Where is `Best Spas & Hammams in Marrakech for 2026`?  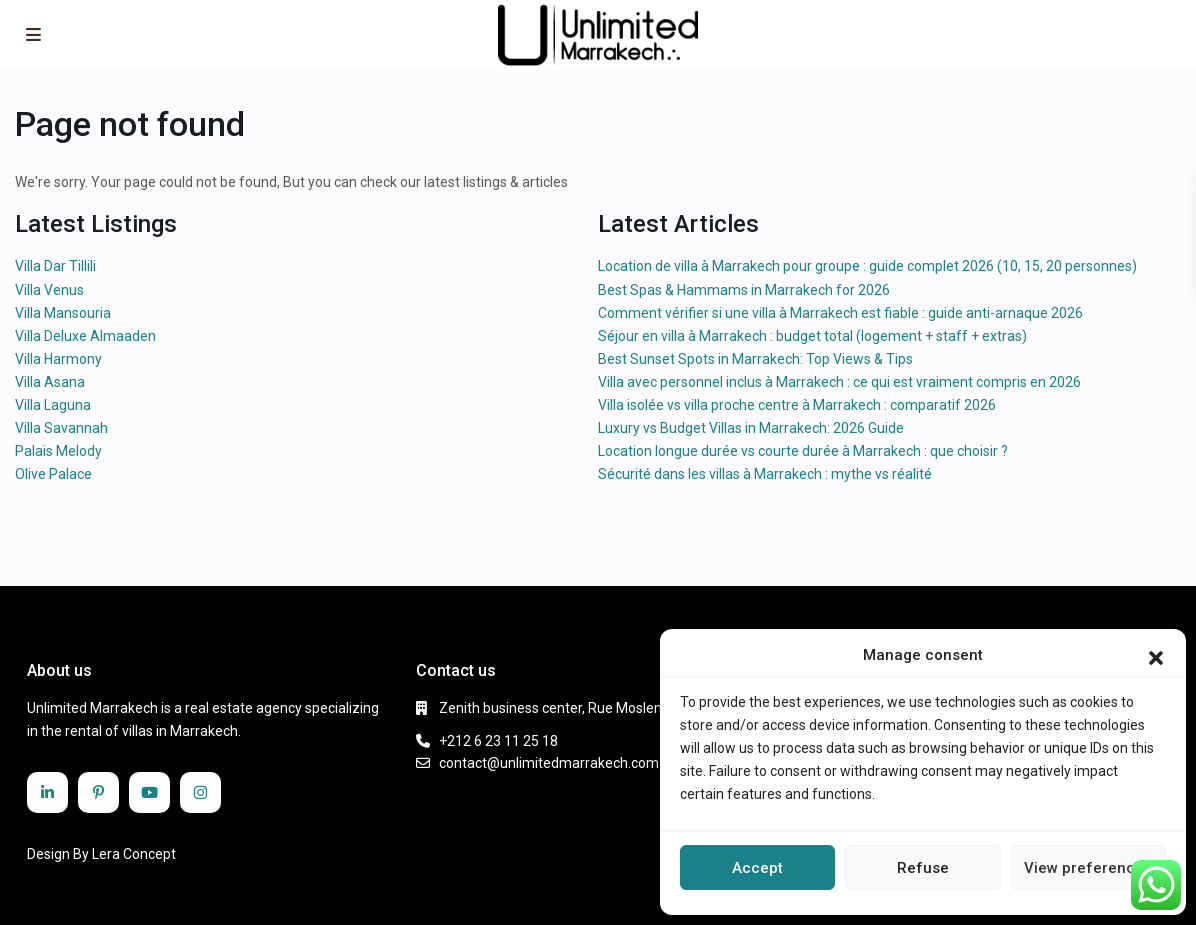
Best Spas & Hammams in Marrakech for 2026 is located at coordinates (744, 290).